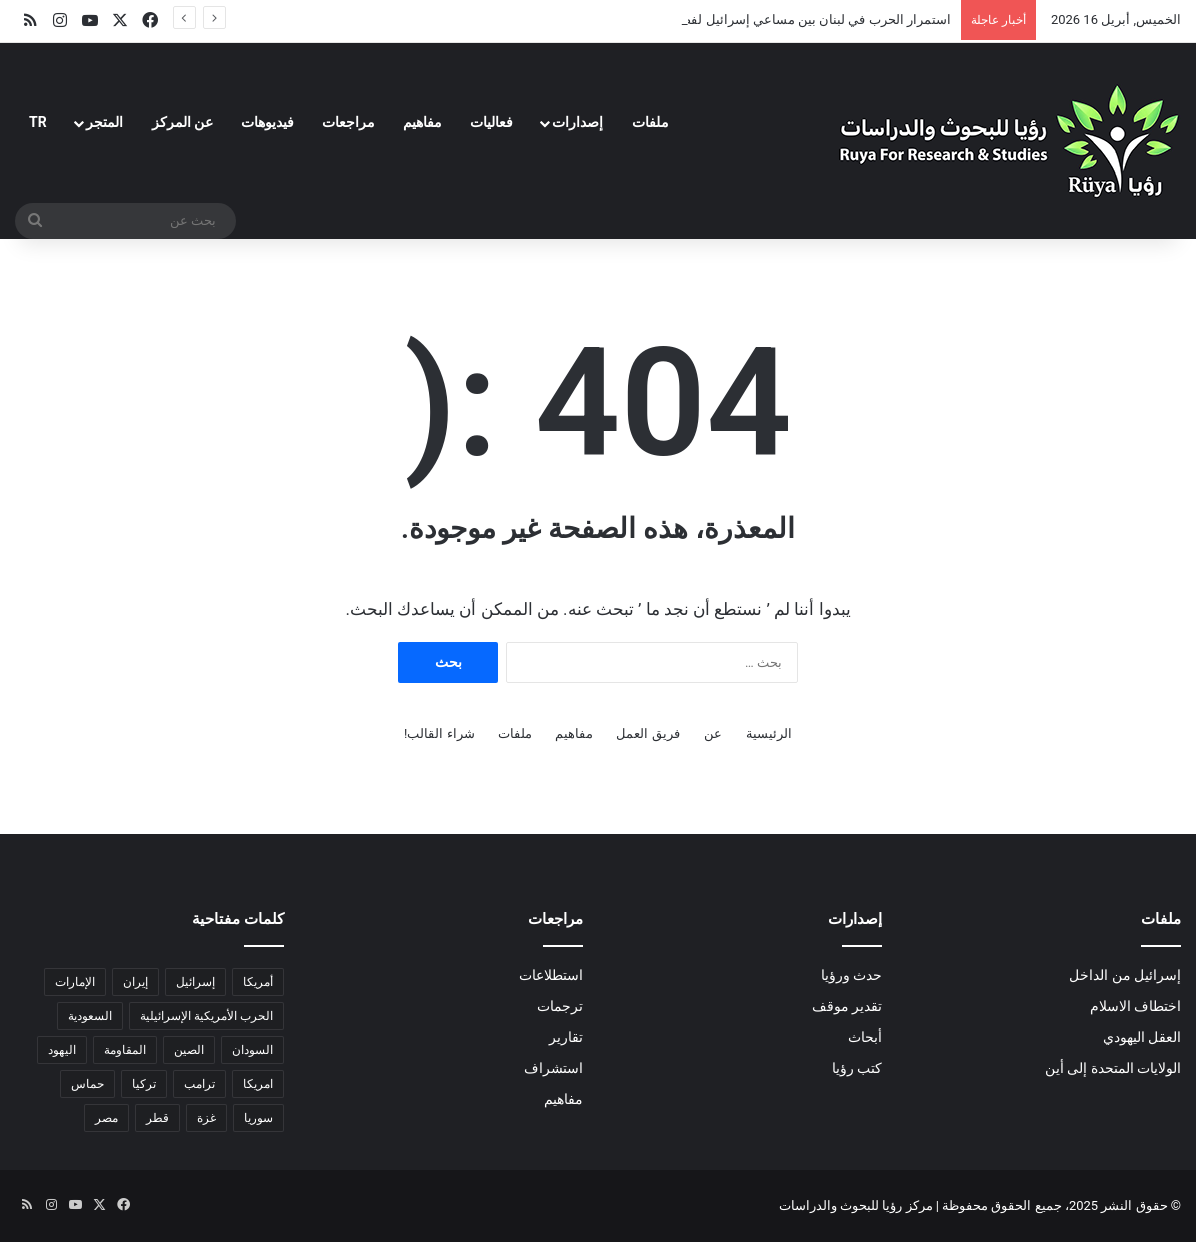  Describe the element at coordinates (258, 1084) in the screenshot. I see `امريكا [امريكا (عنصران (2))]` at that location.